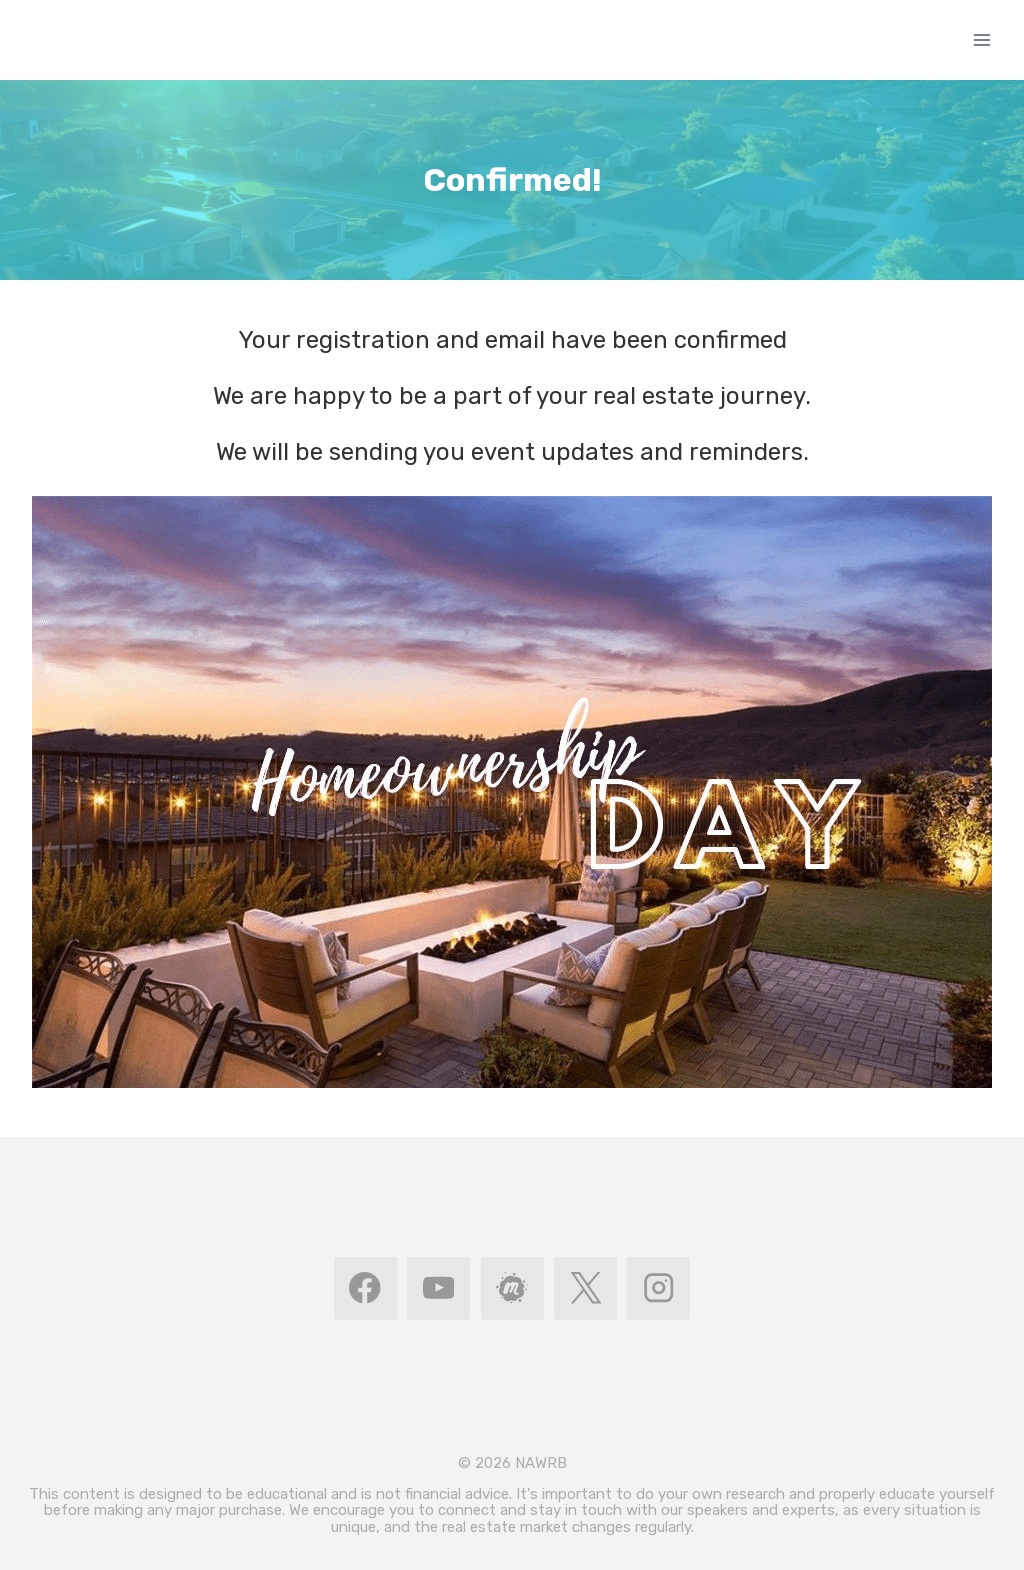 This screenshot has width=1024, height=1570. I want to click on [Facebook], so click(365, 1288).